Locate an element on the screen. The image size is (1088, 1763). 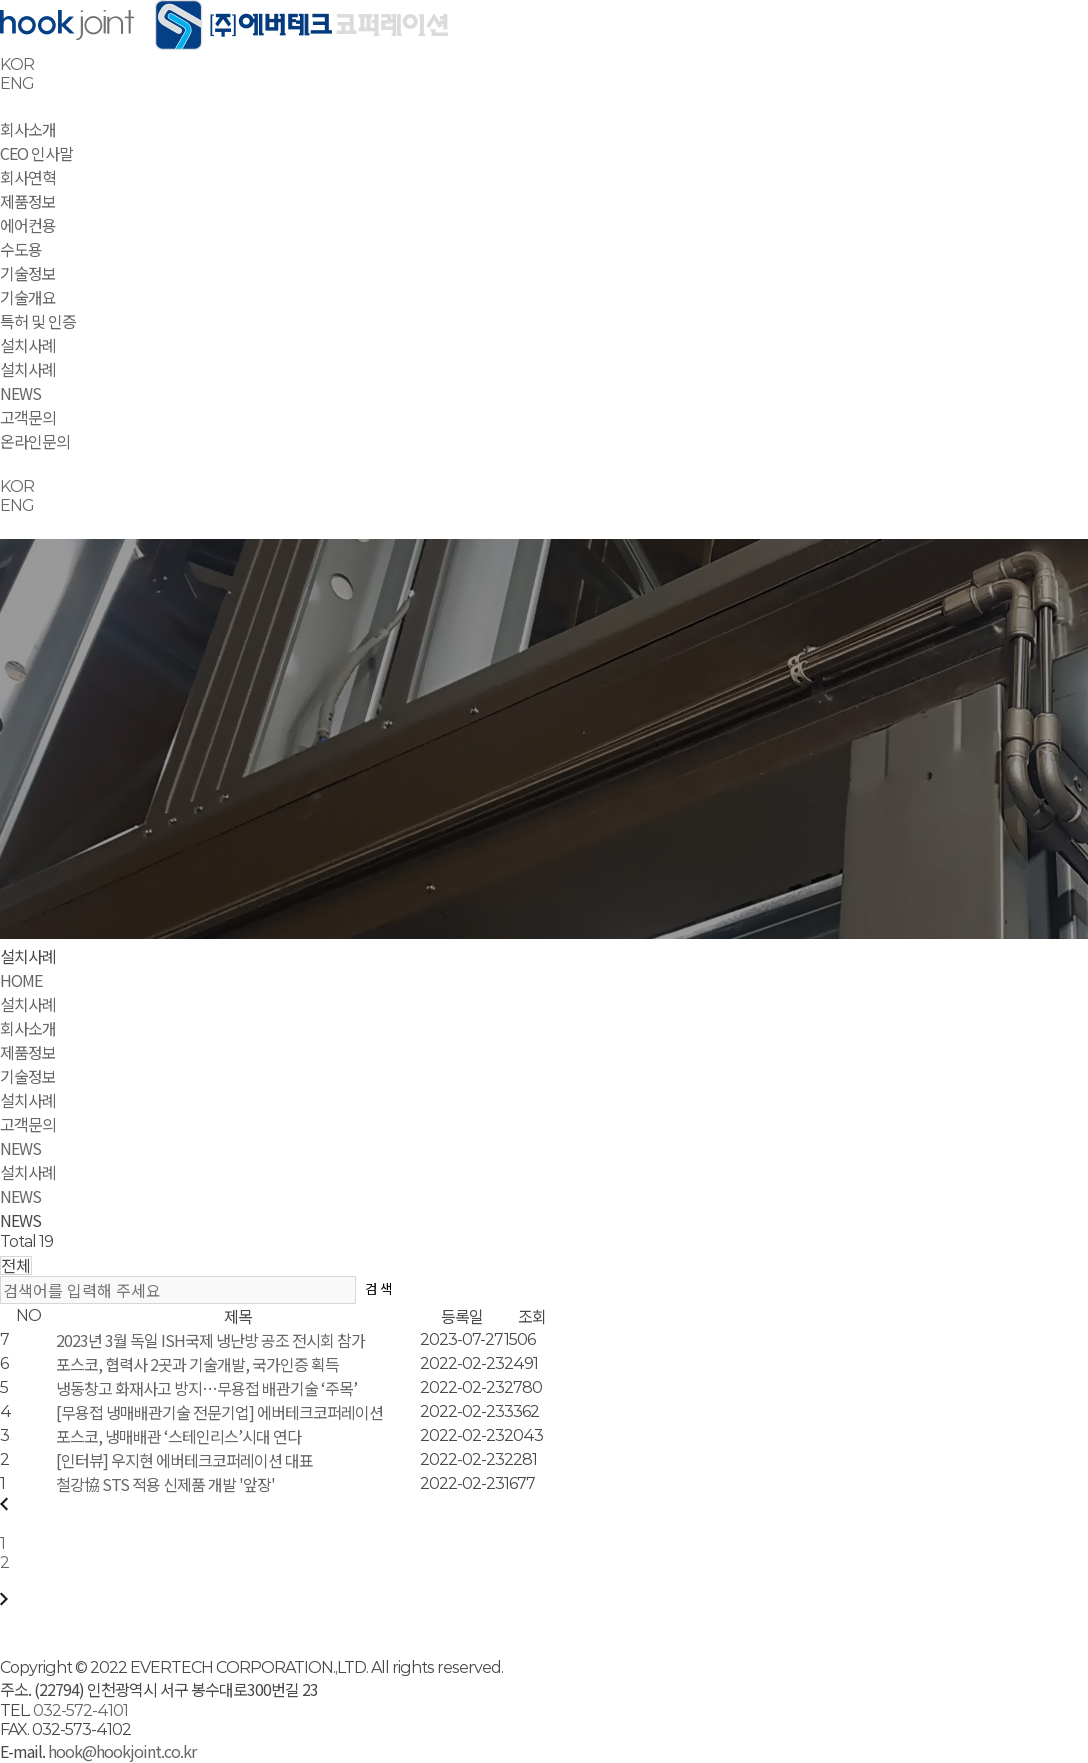
고객문의 is located at coordinates (28, 417).